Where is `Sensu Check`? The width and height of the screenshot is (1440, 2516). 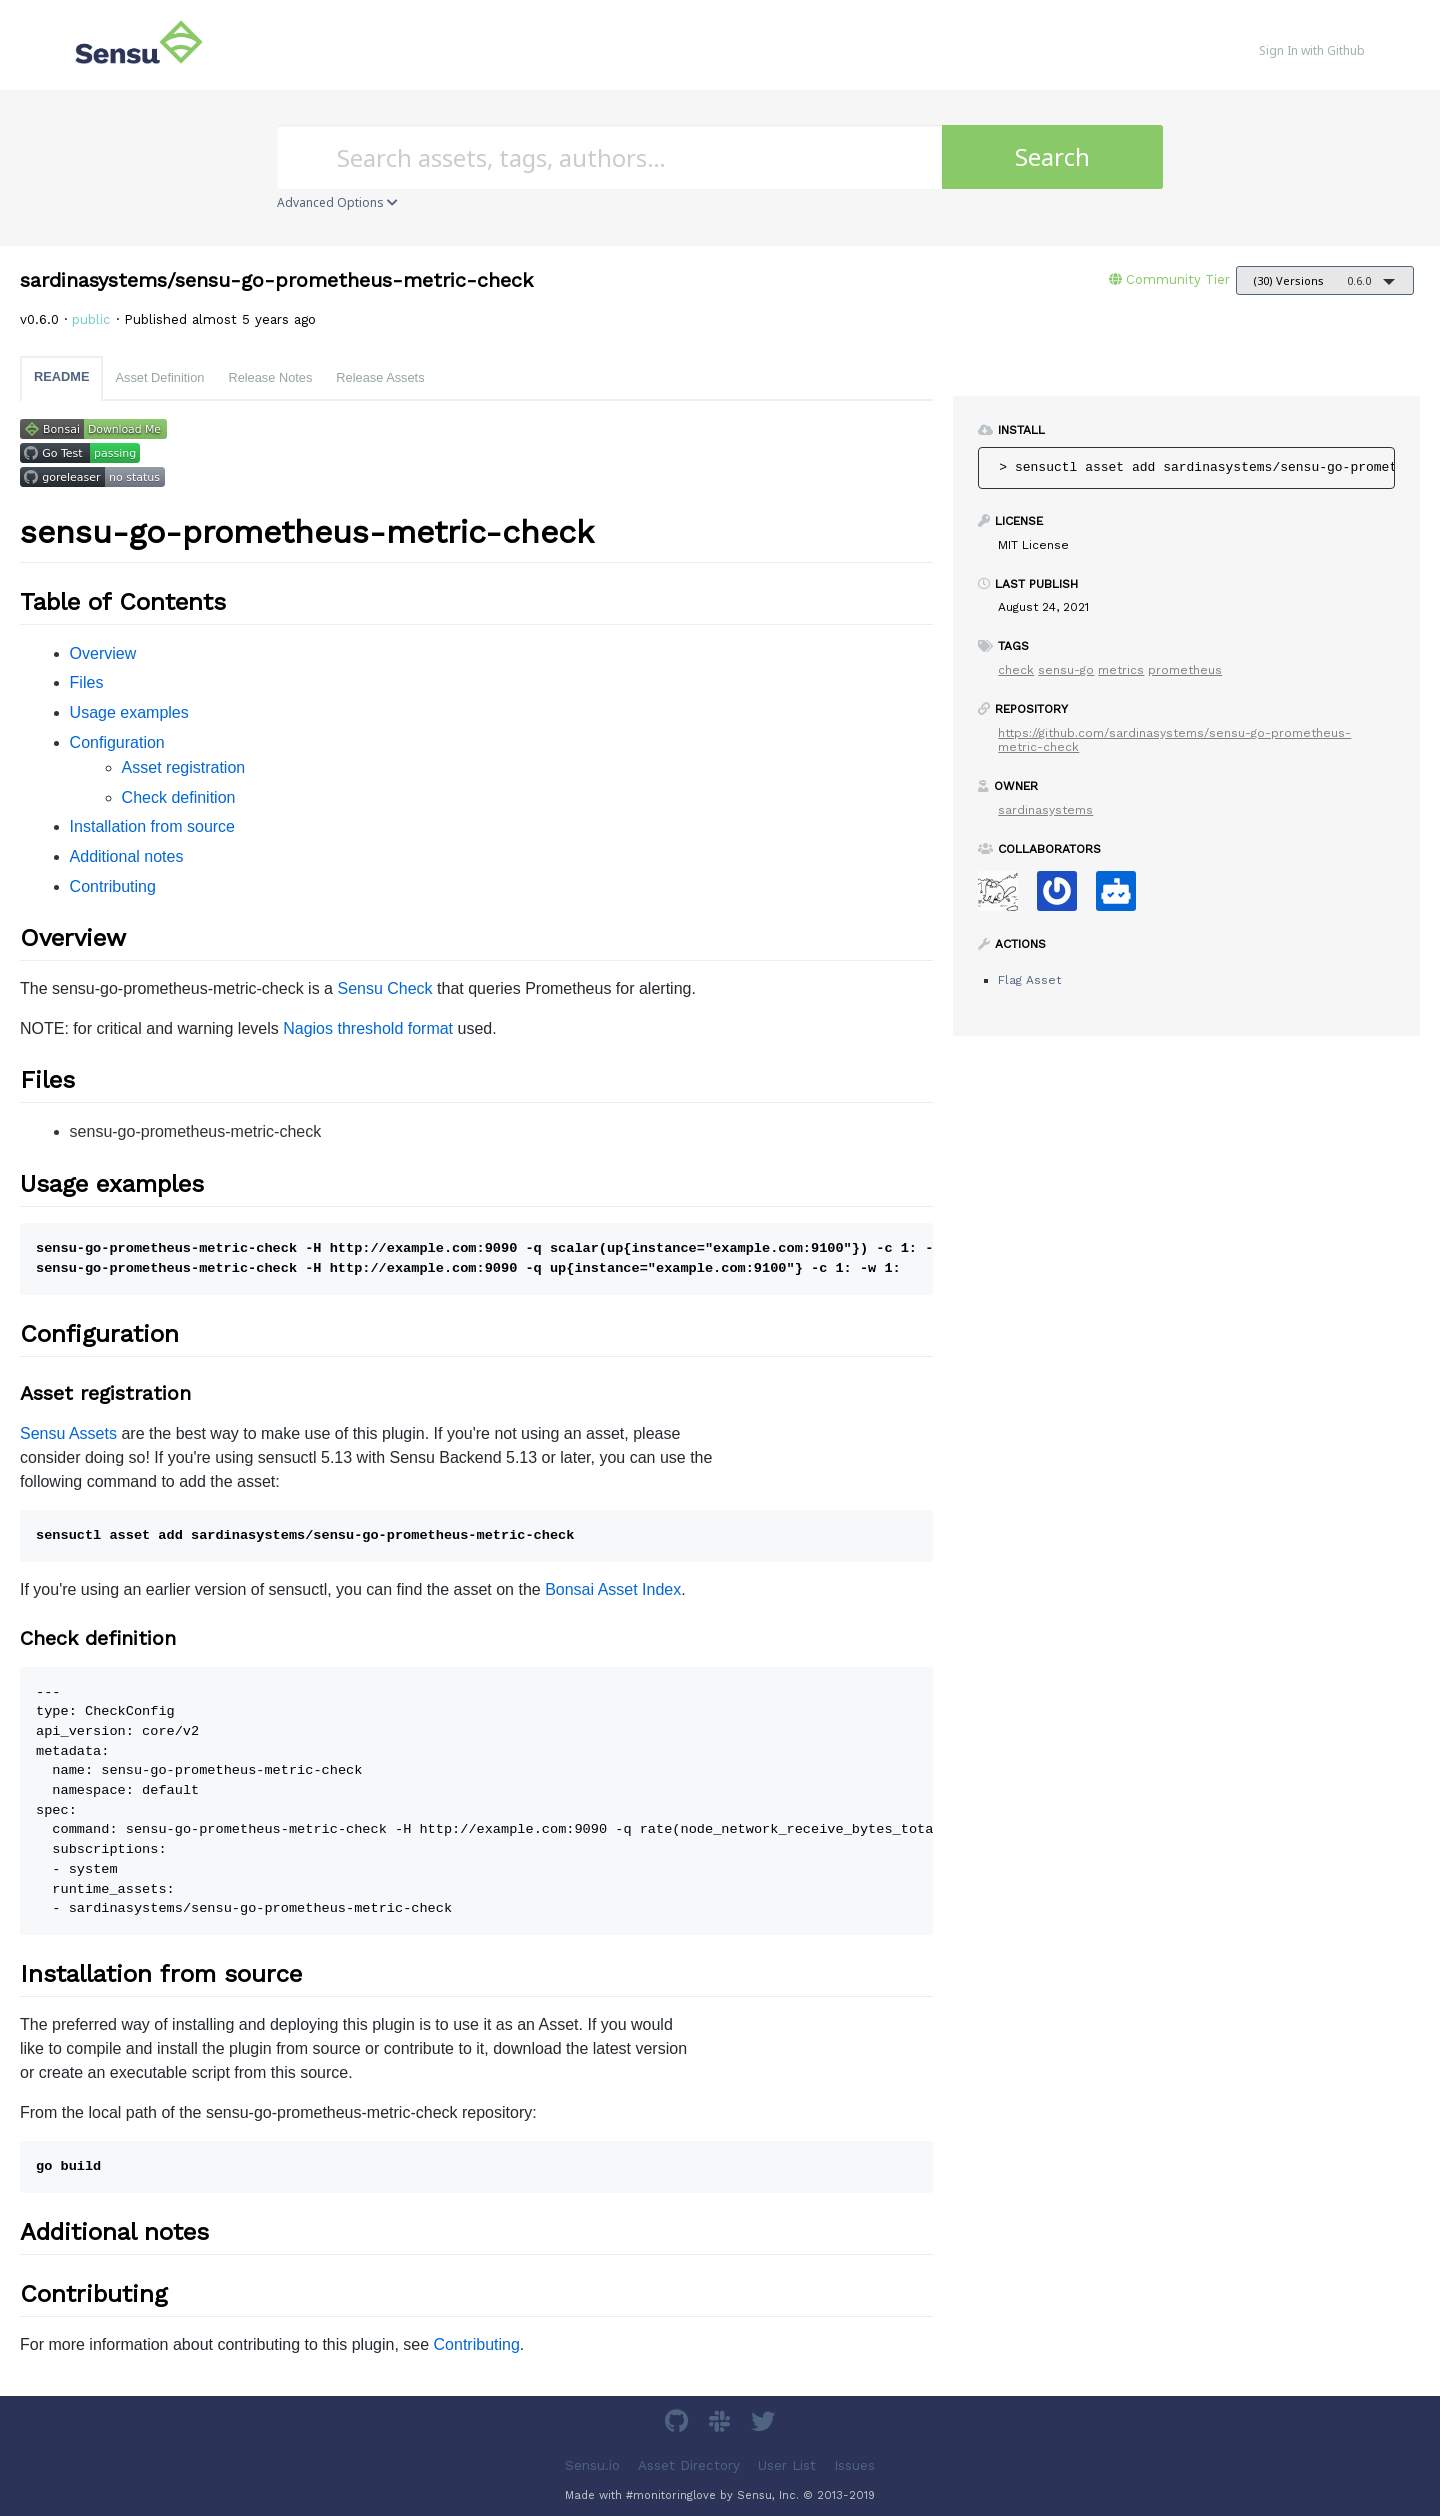 Sensu Check is located at coordinates (384, 988).